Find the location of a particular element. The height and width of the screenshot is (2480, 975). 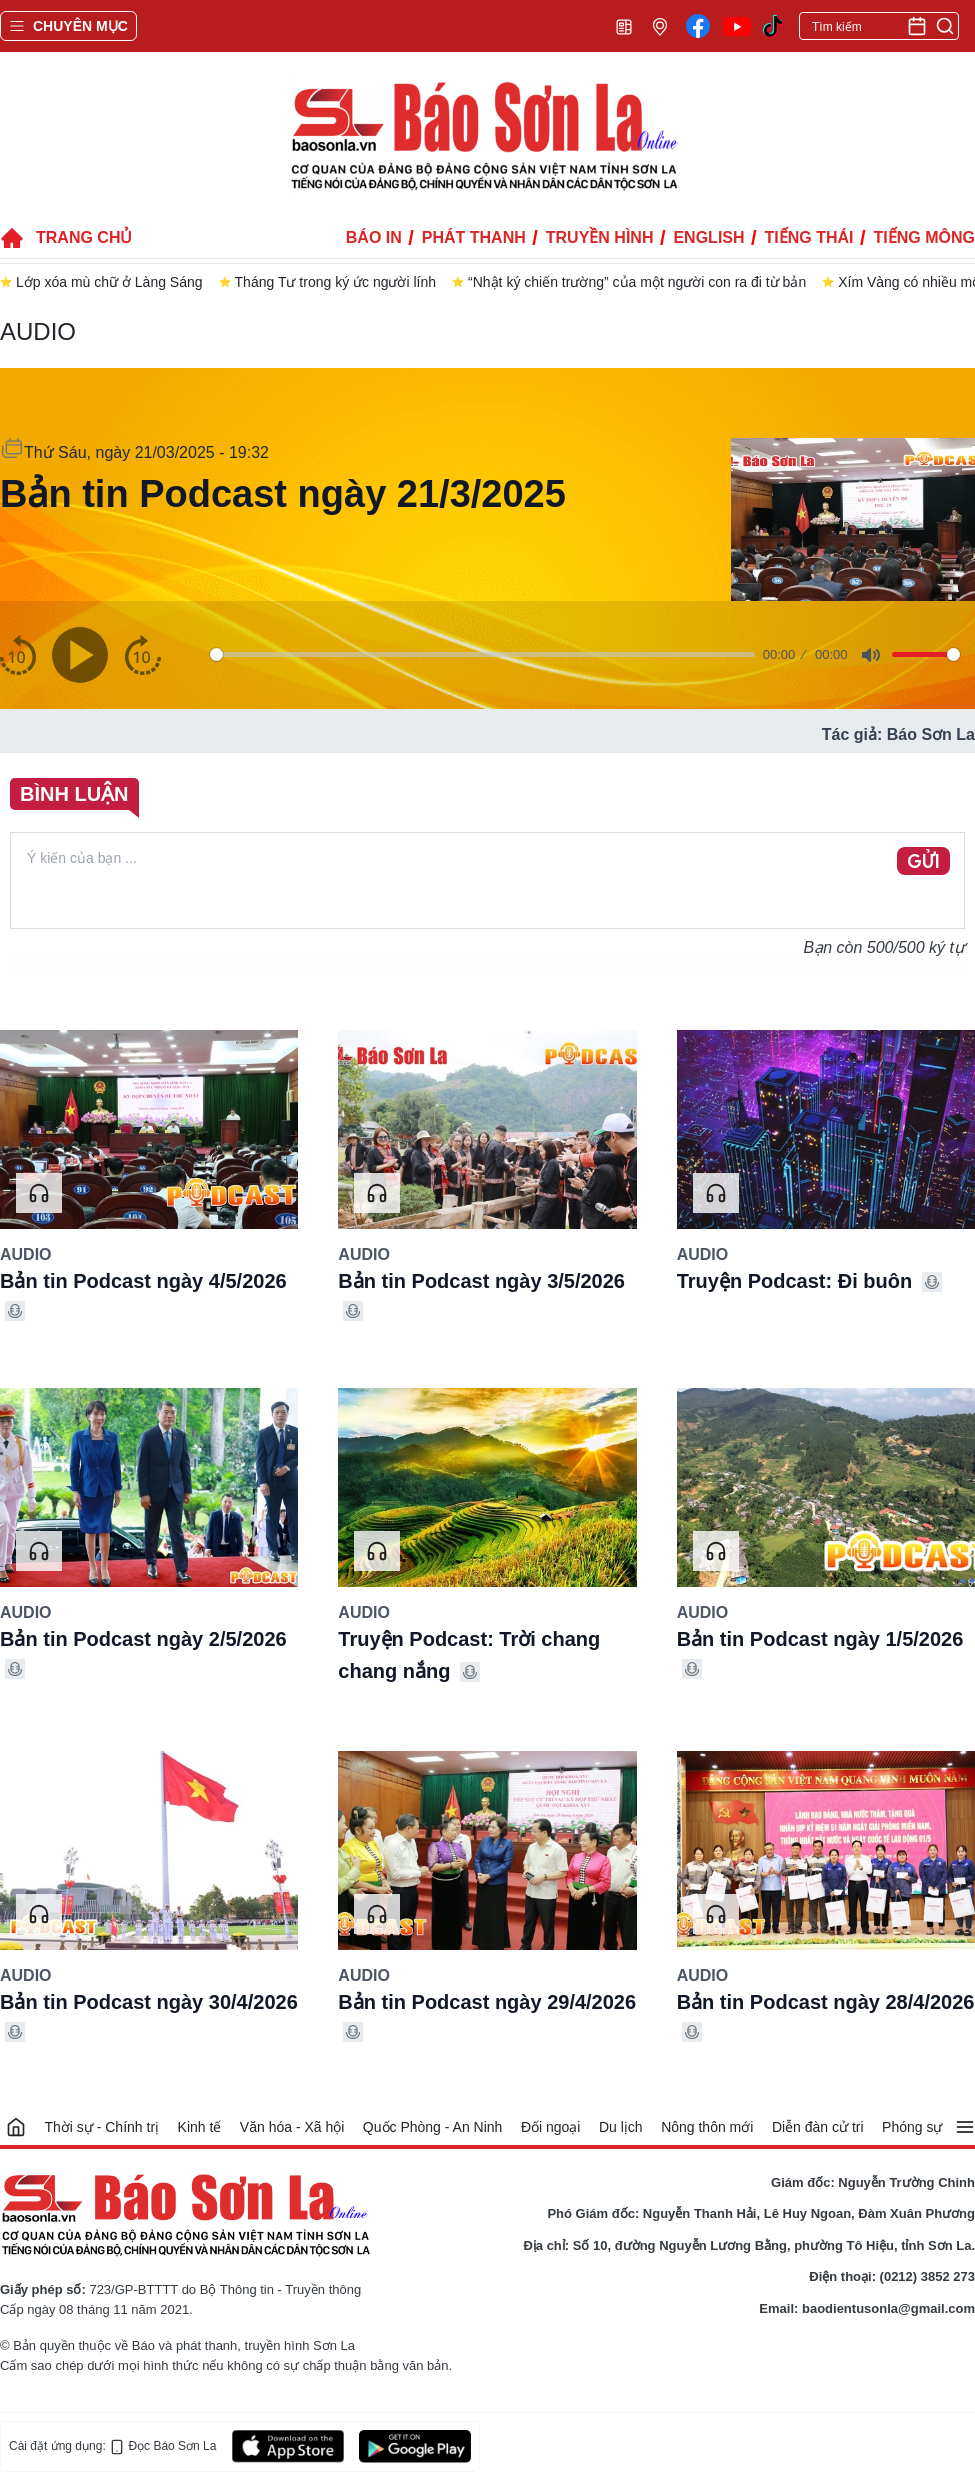

Tháng Tư trong ký ức người lính is located at coordinates (336, 282).